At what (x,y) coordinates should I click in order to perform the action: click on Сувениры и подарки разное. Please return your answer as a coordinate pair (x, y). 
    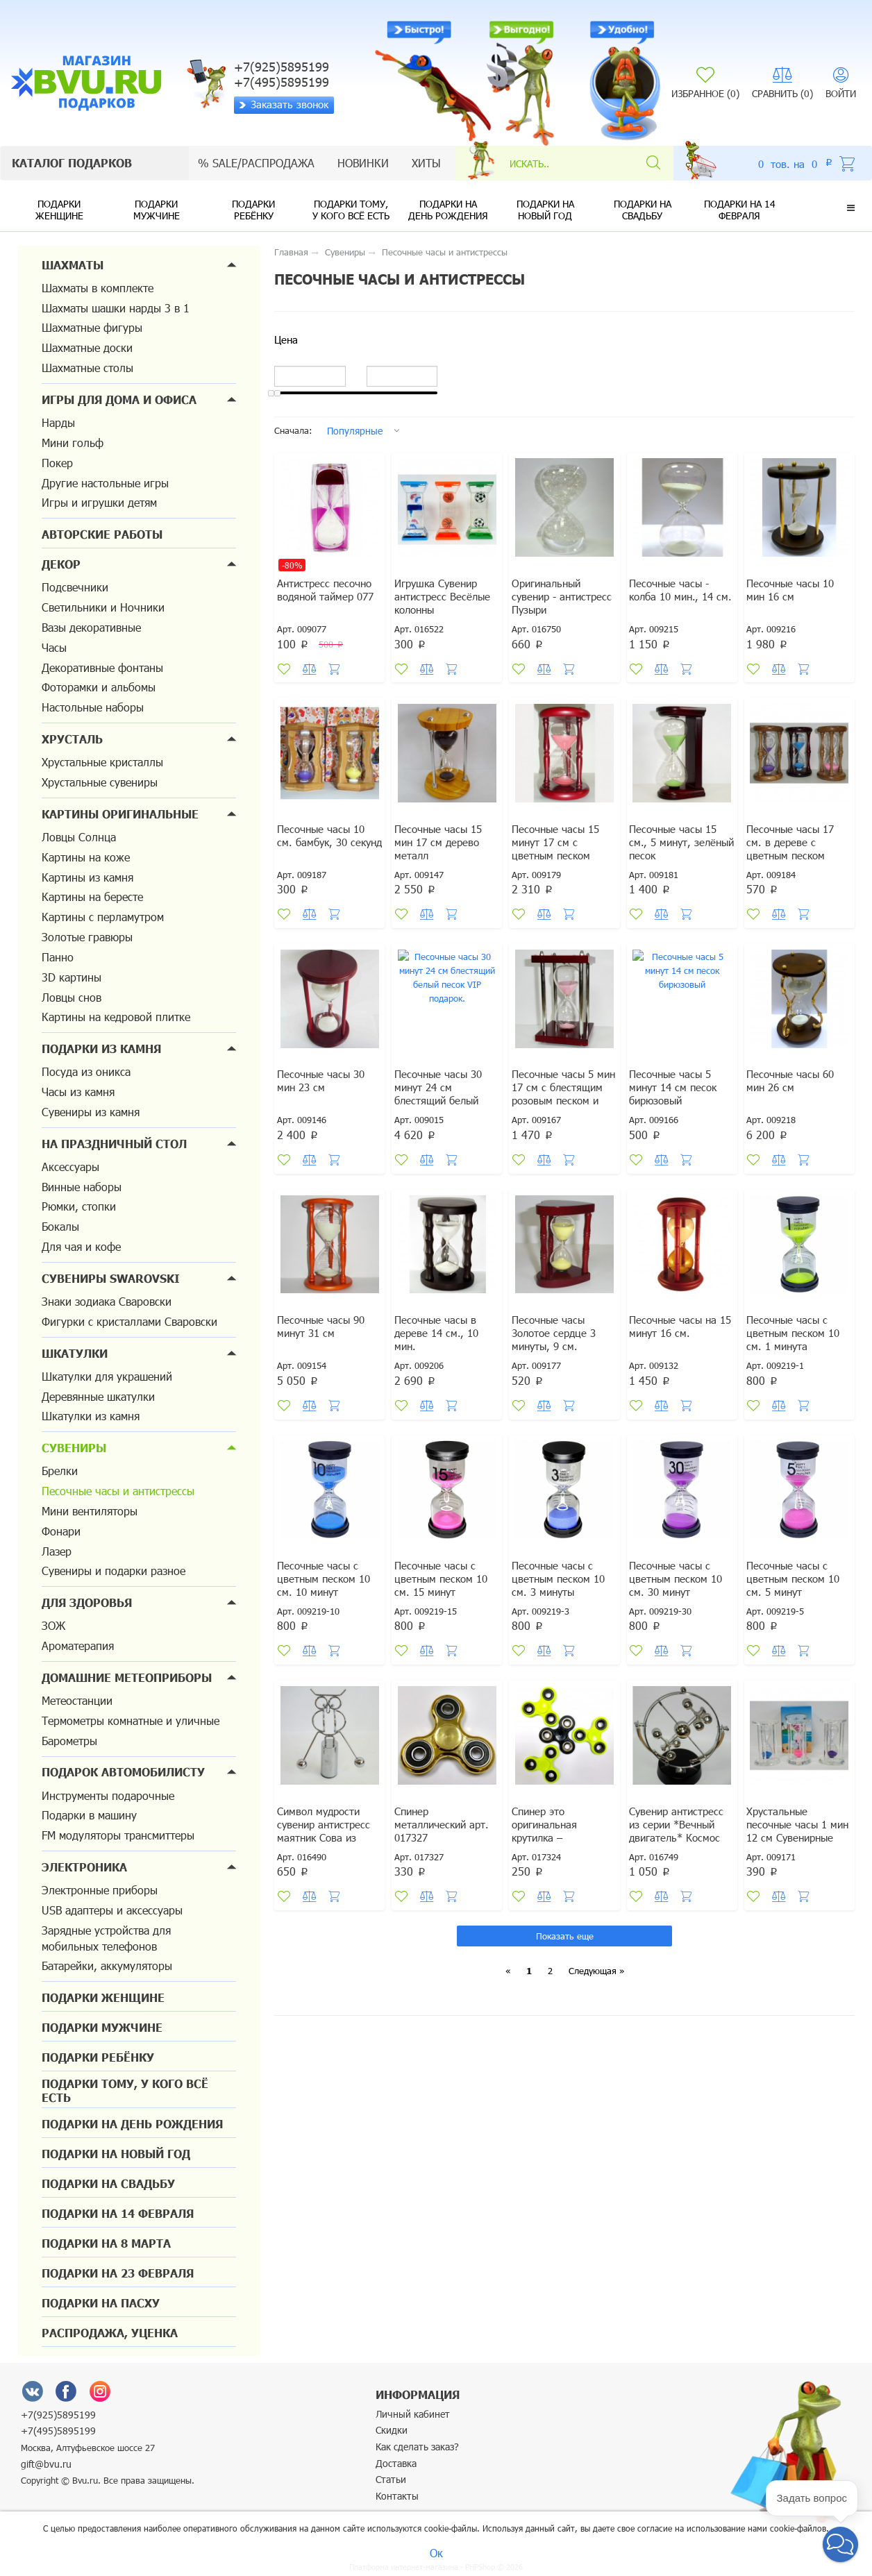
    Looking at the image, I should click on (113, 1570).